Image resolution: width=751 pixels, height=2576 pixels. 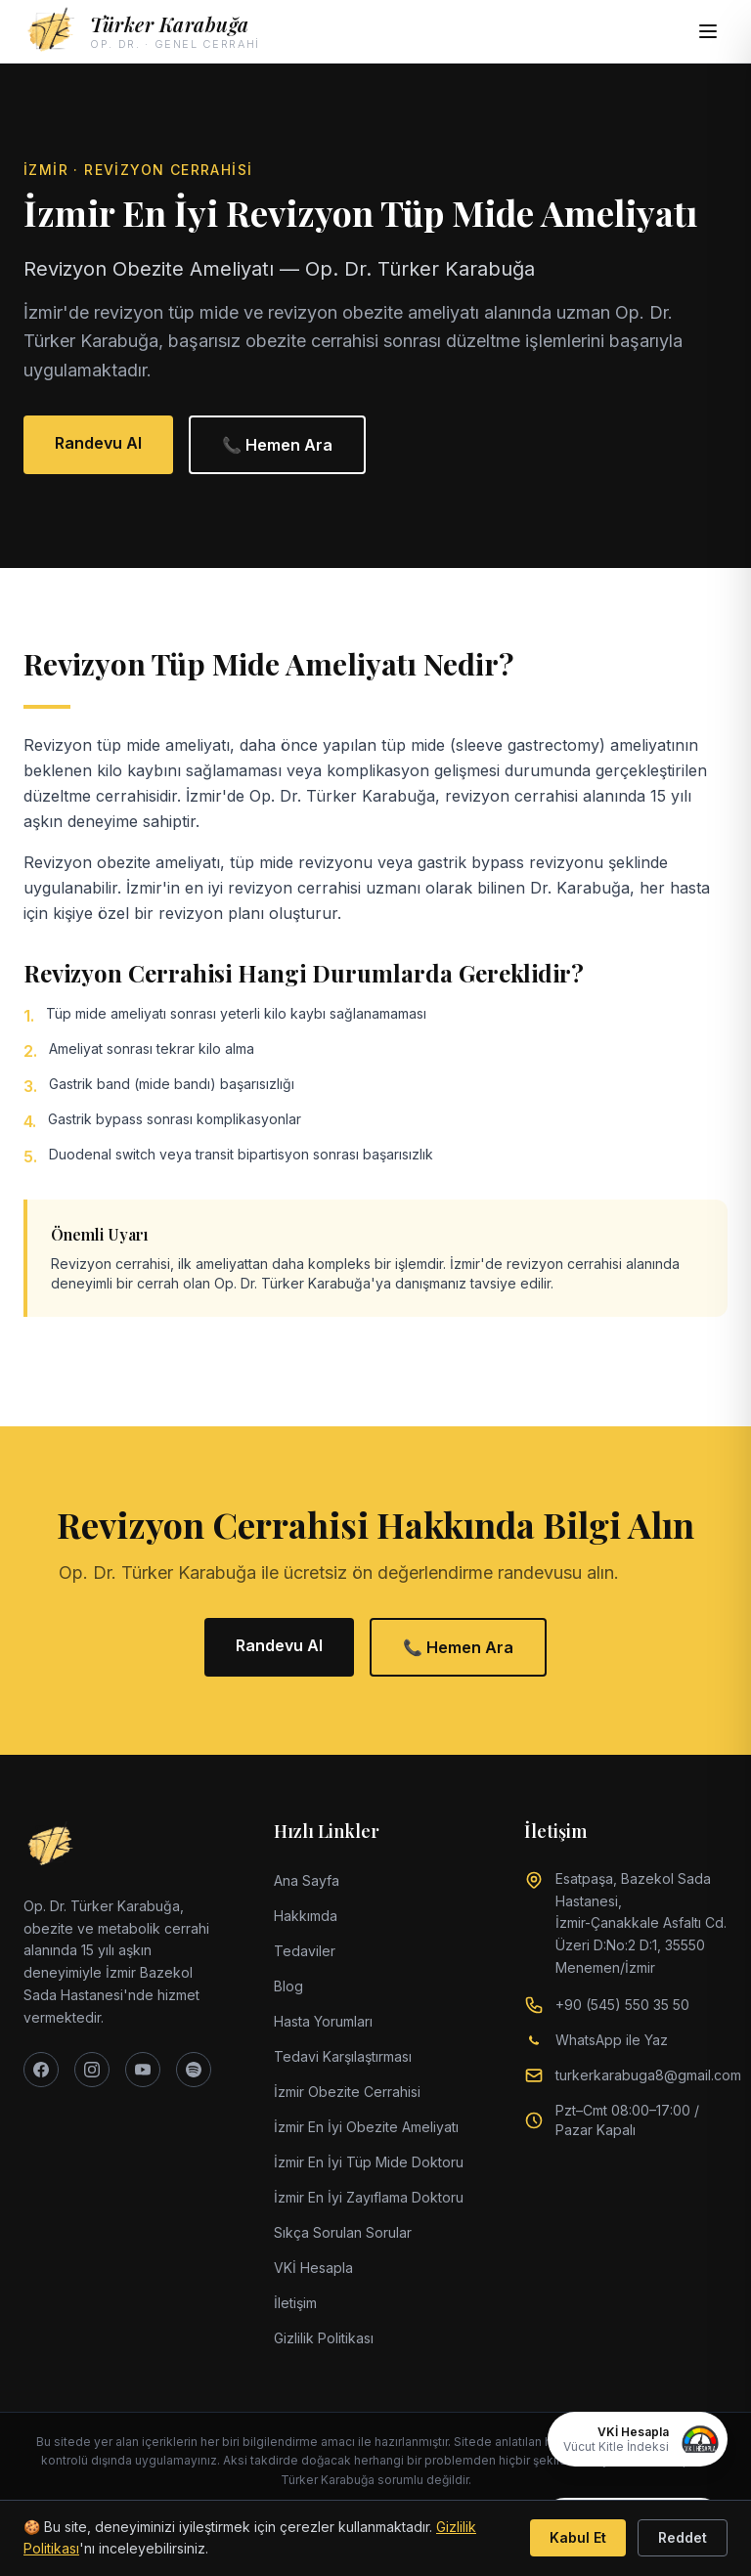 I want to click on İzmir En İyi Tüp Mide Doktoru, so click(x=369, y=2162).